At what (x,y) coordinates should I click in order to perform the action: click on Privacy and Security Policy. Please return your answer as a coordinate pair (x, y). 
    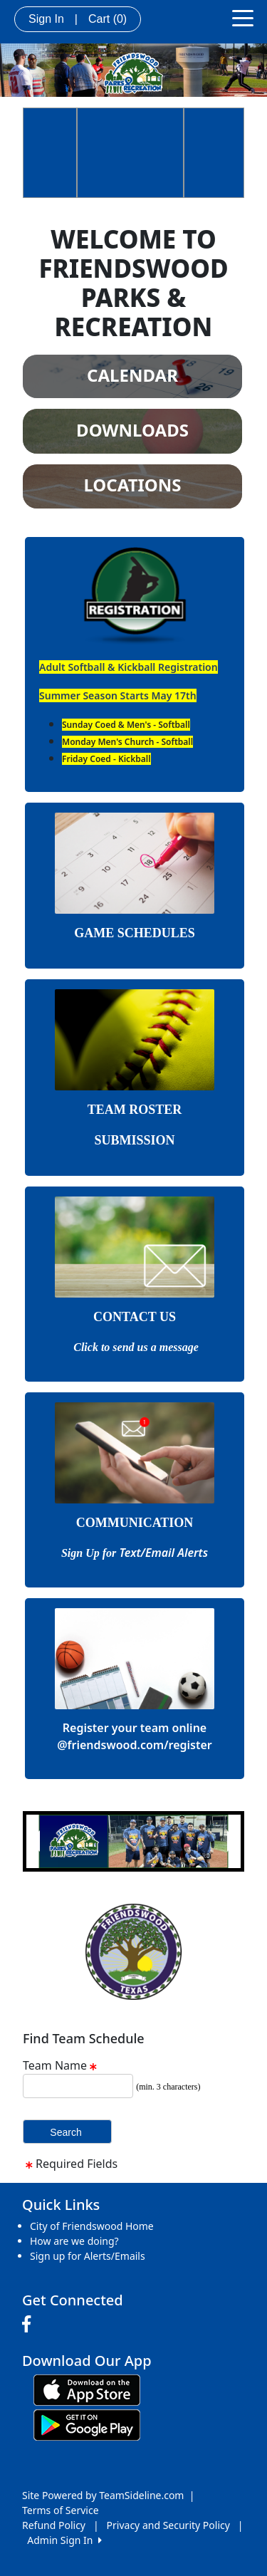
    Looking at the image, I should click on (168, 2525).